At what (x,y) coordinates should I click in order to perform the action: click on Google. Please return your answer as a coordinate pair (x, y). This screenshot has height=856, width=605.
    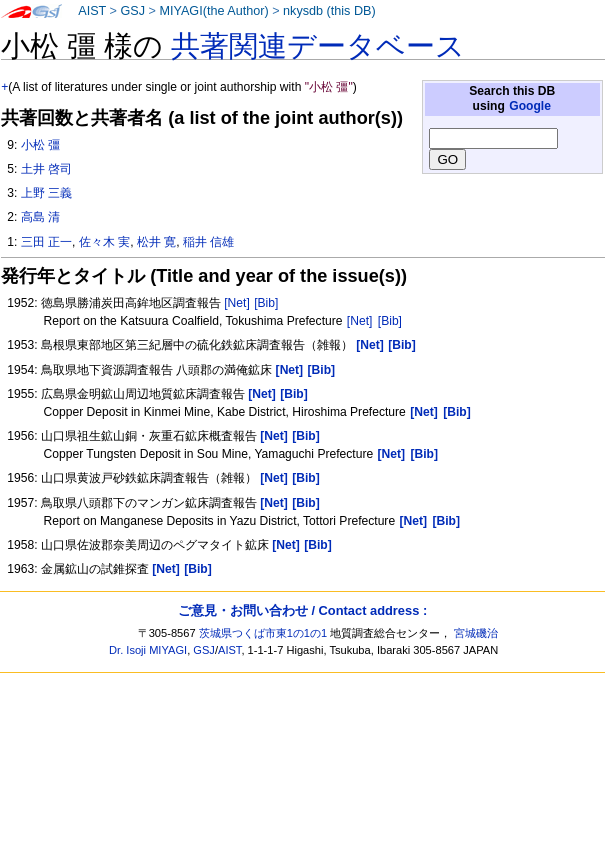
    Looking at the image, I should click on (530, 106).